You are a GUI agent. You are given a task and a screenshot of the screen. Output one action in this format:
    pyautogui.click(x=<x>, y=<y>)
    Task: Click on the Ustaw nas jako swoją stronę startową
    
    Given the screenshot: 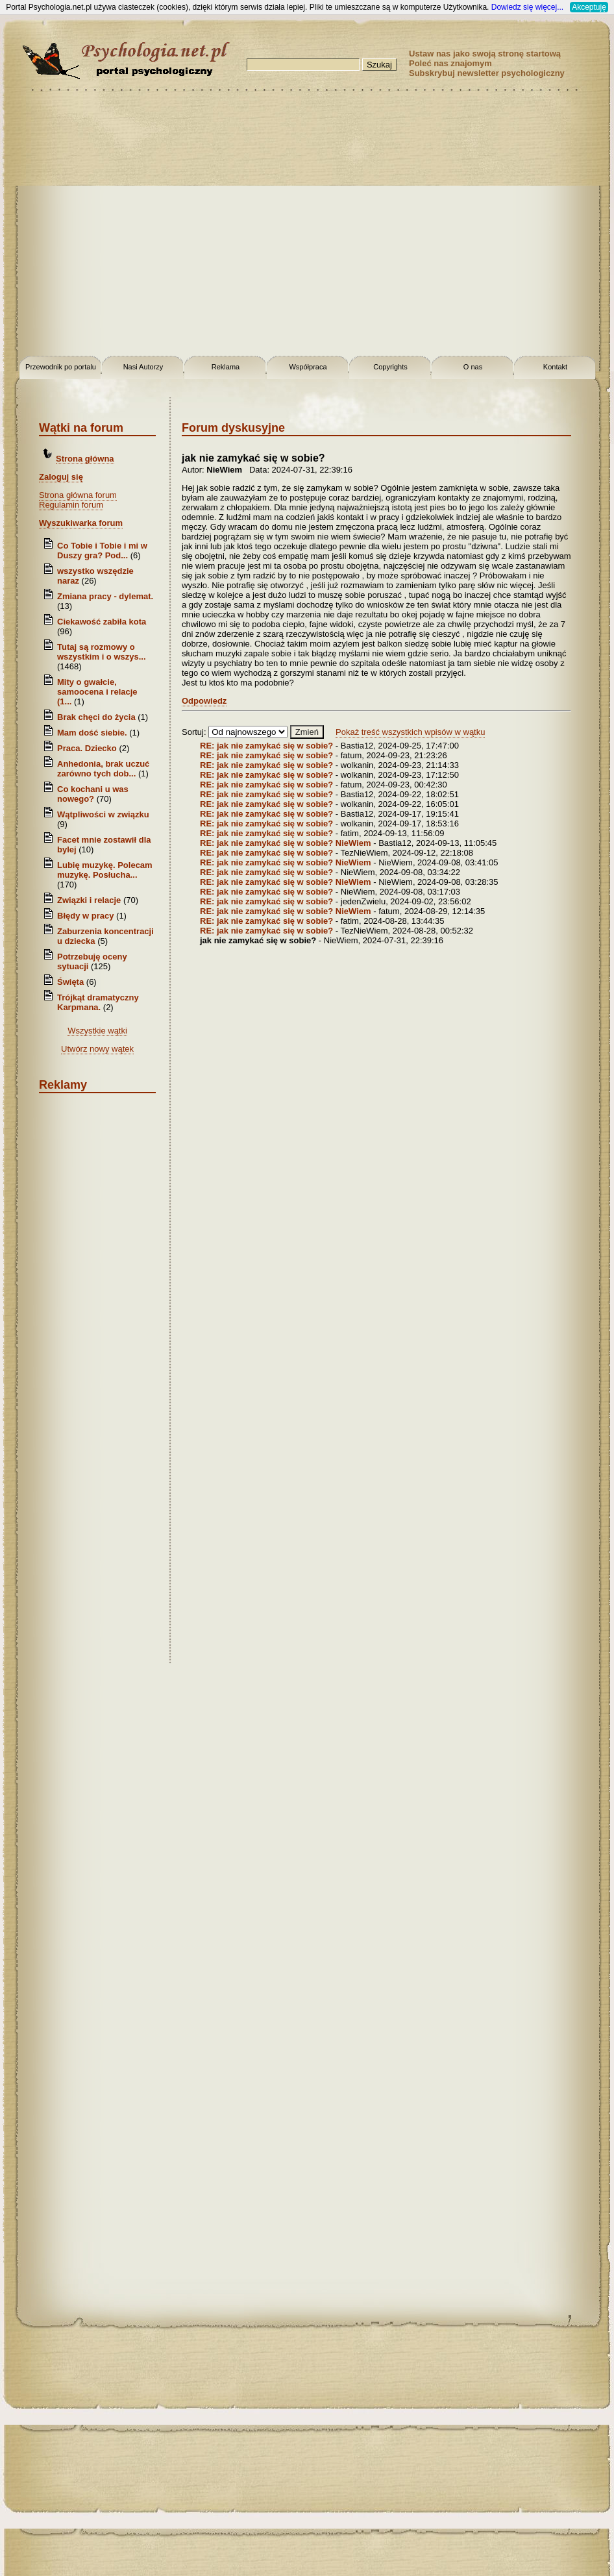 What is the action you would take?
    pyautogui.click(x=485, y=53)
    